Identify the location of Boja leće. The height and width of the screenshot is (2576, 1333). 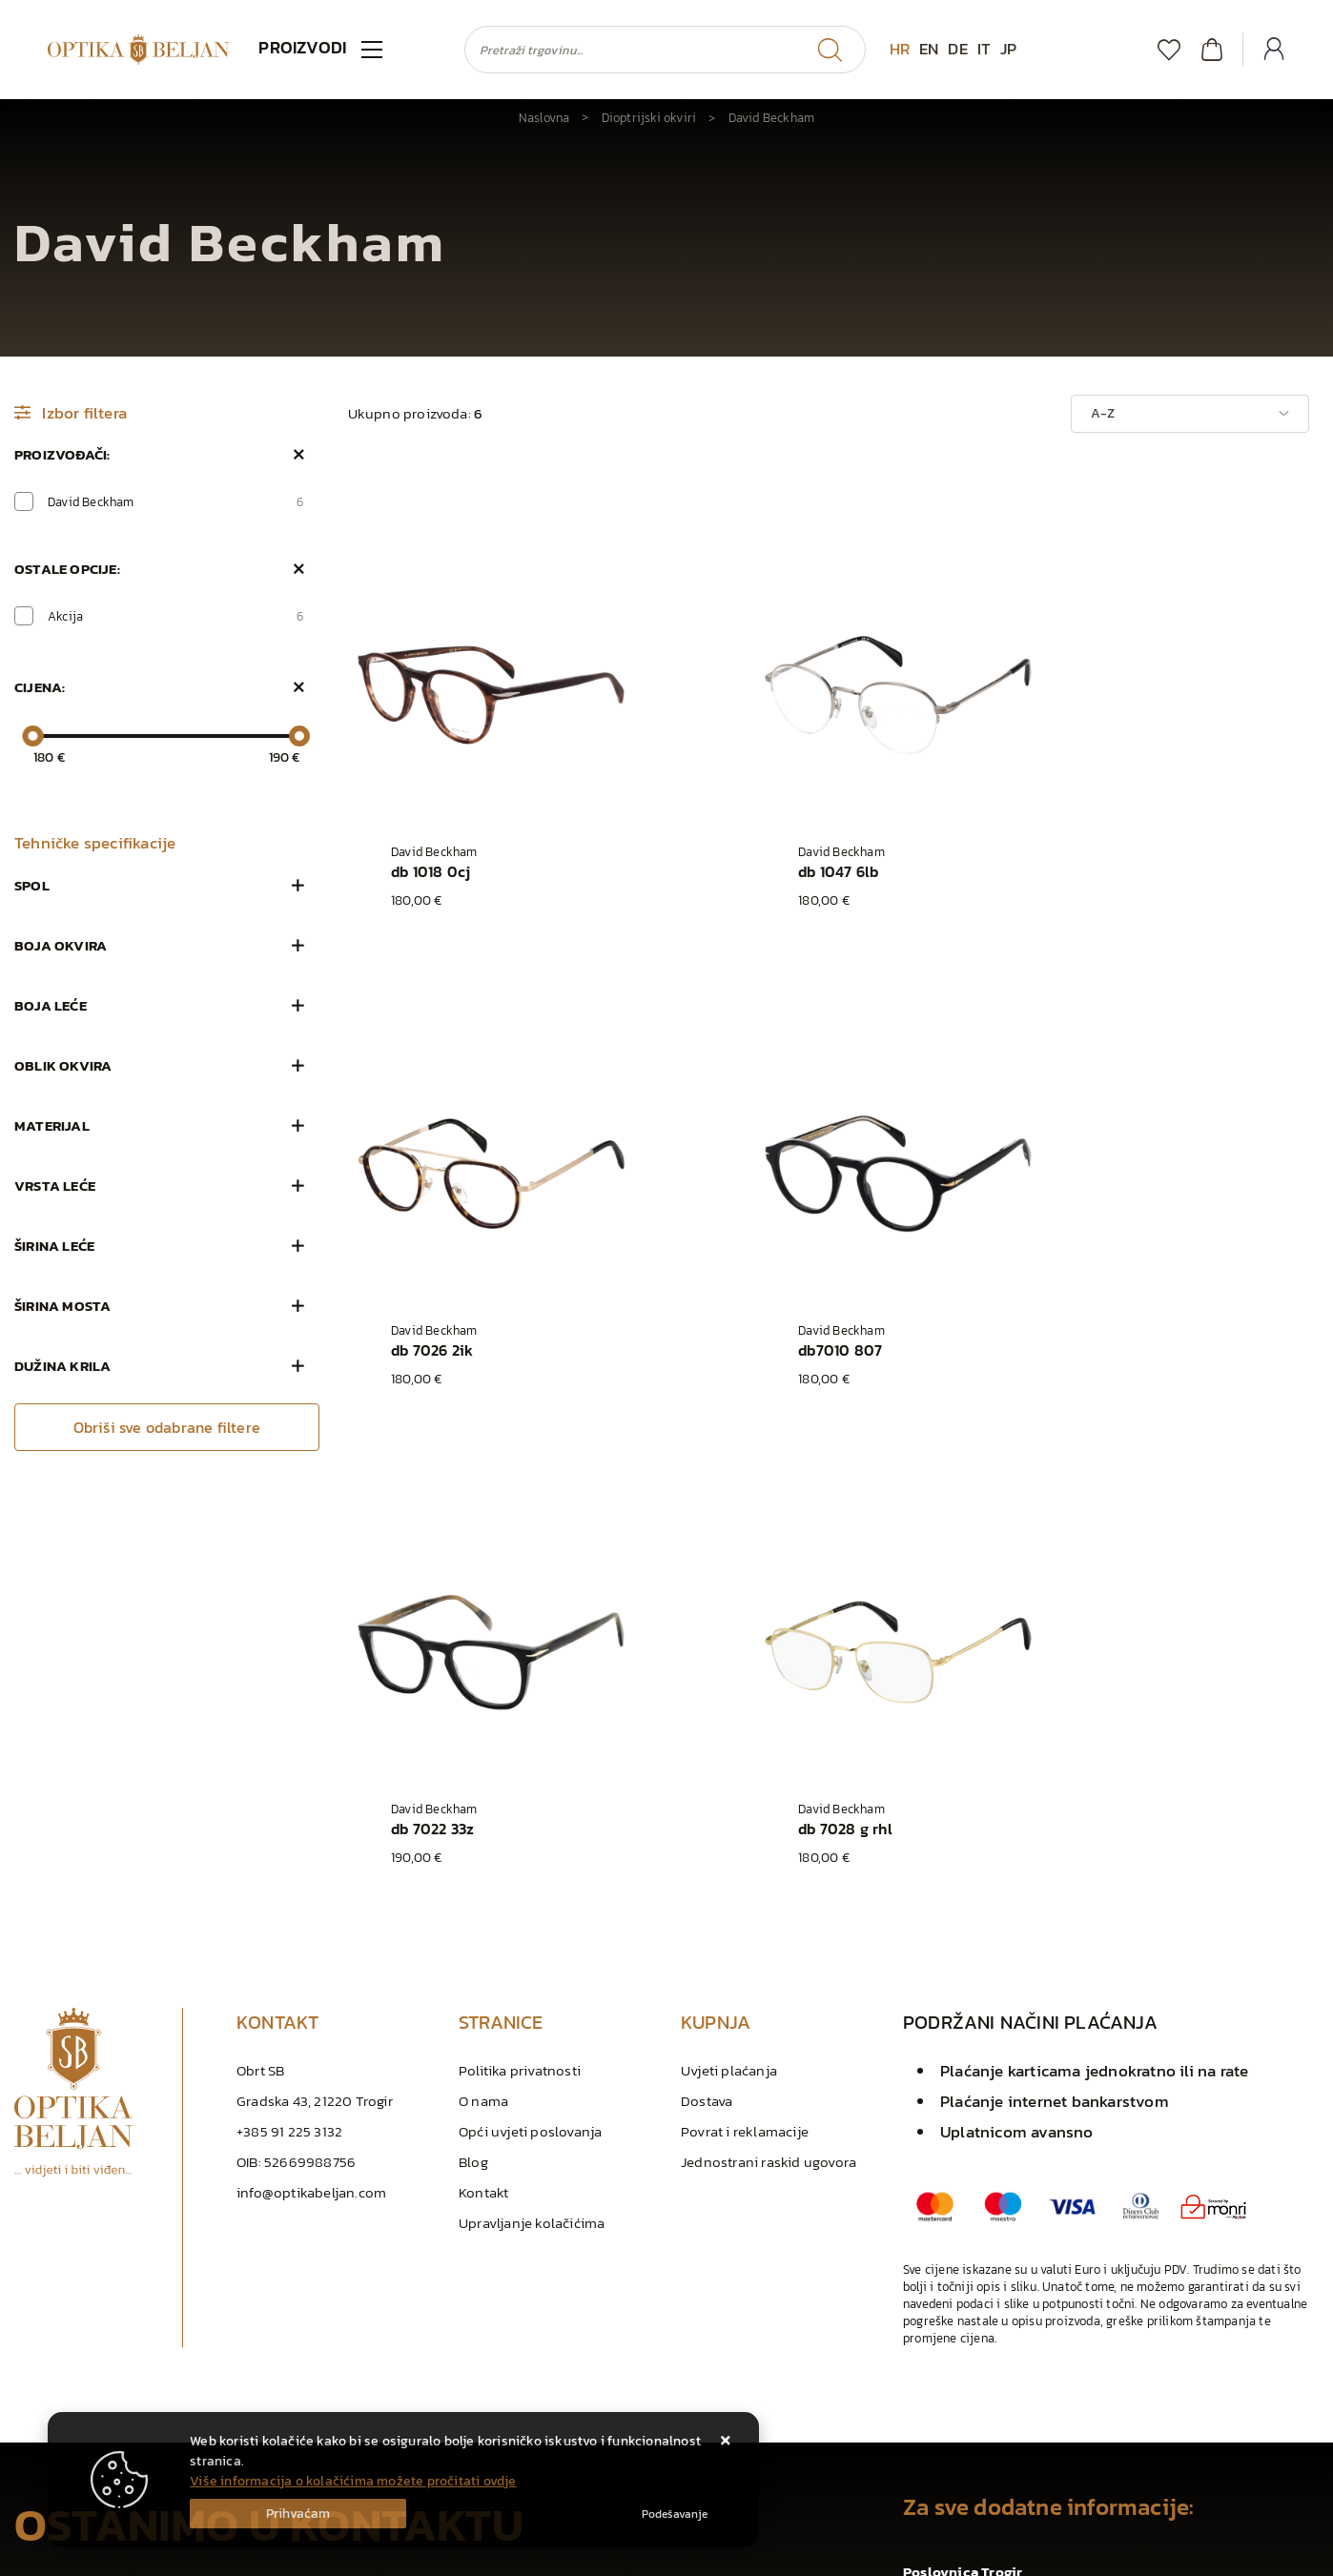
(50, 1005).